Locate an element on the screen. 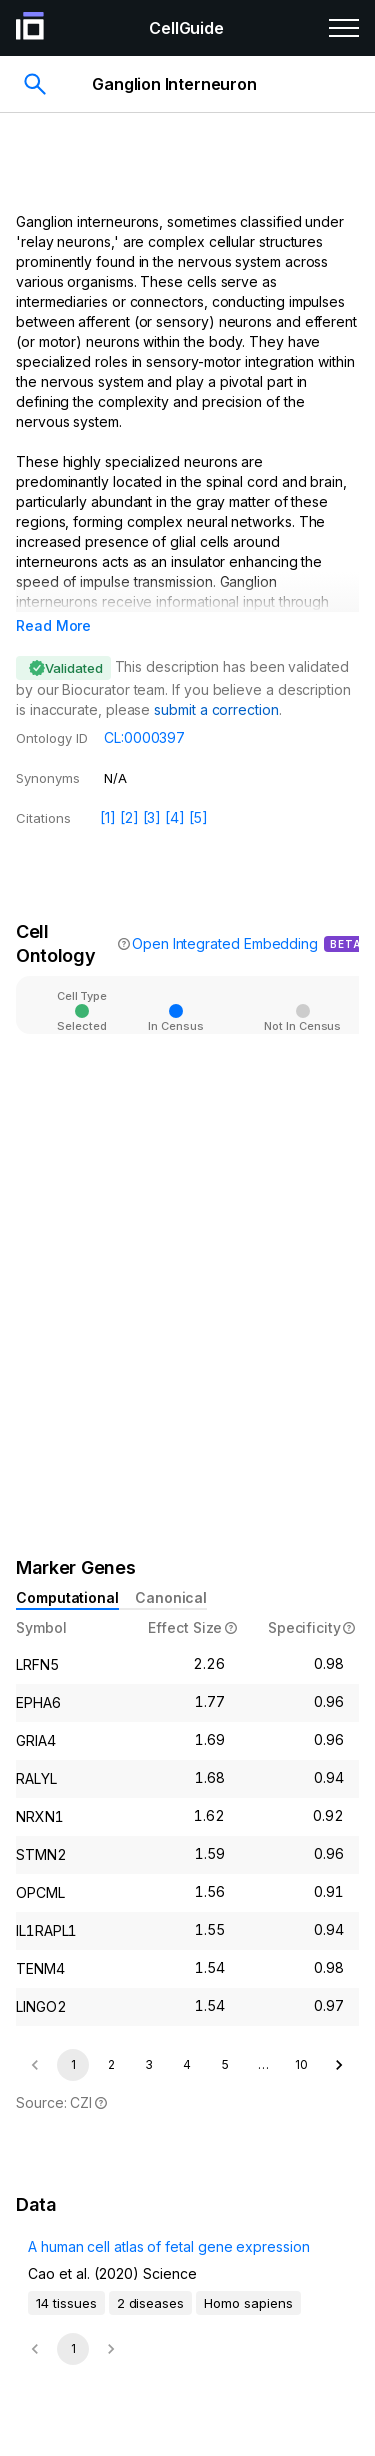 This screenshot has height=2456, width=375. 1 [page 1] is located at coordinates (73, 2064).